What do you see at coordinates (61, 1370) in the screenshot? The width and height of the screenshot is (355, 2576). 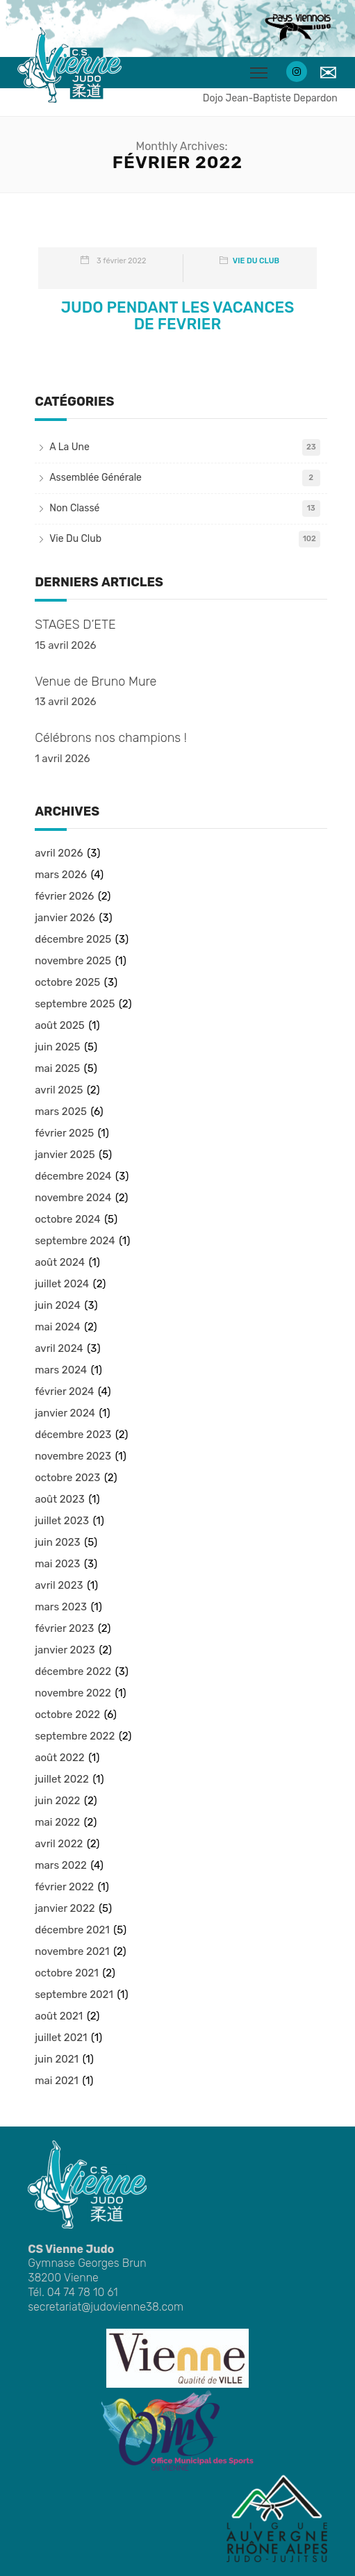 I see `mars 2024` at bounding box center [61, 1370].